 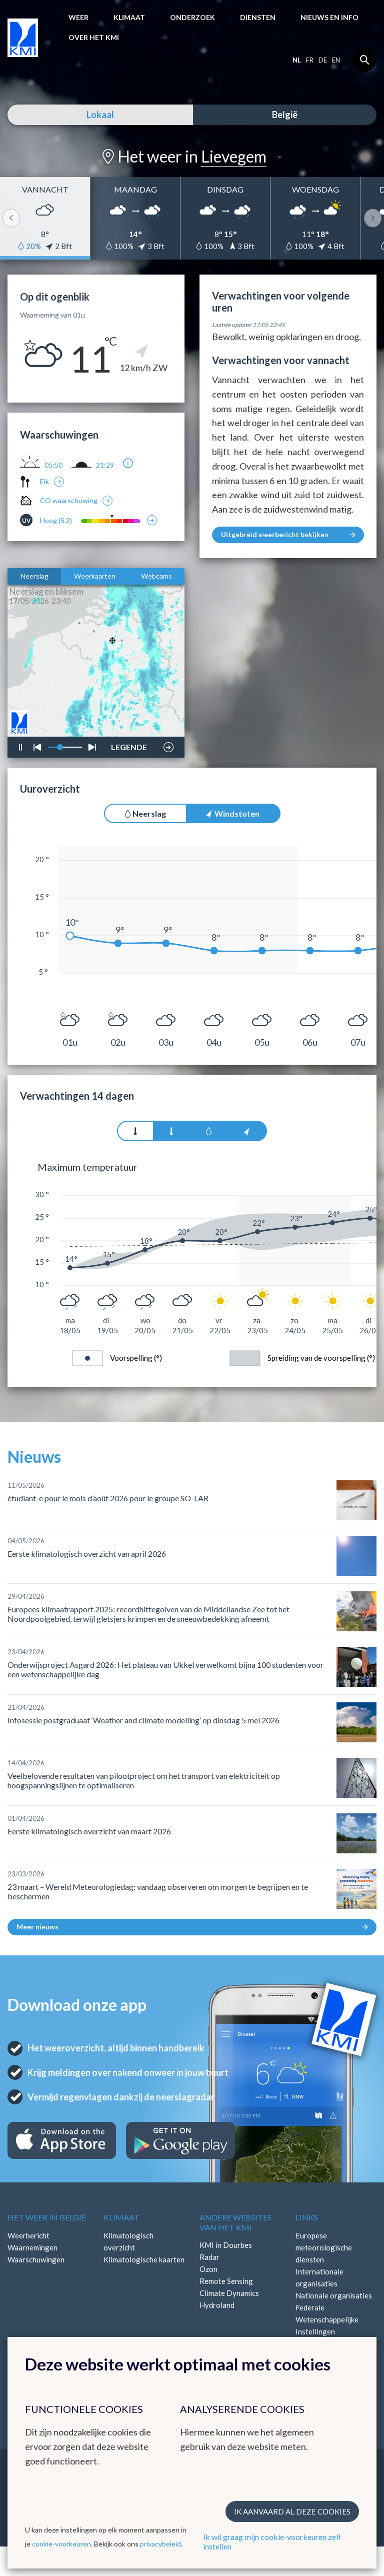 What do you see at coordinates (36, 2259) in the screenshot?
I see `Waarschuwingen` at bounding box center [36, 2259].